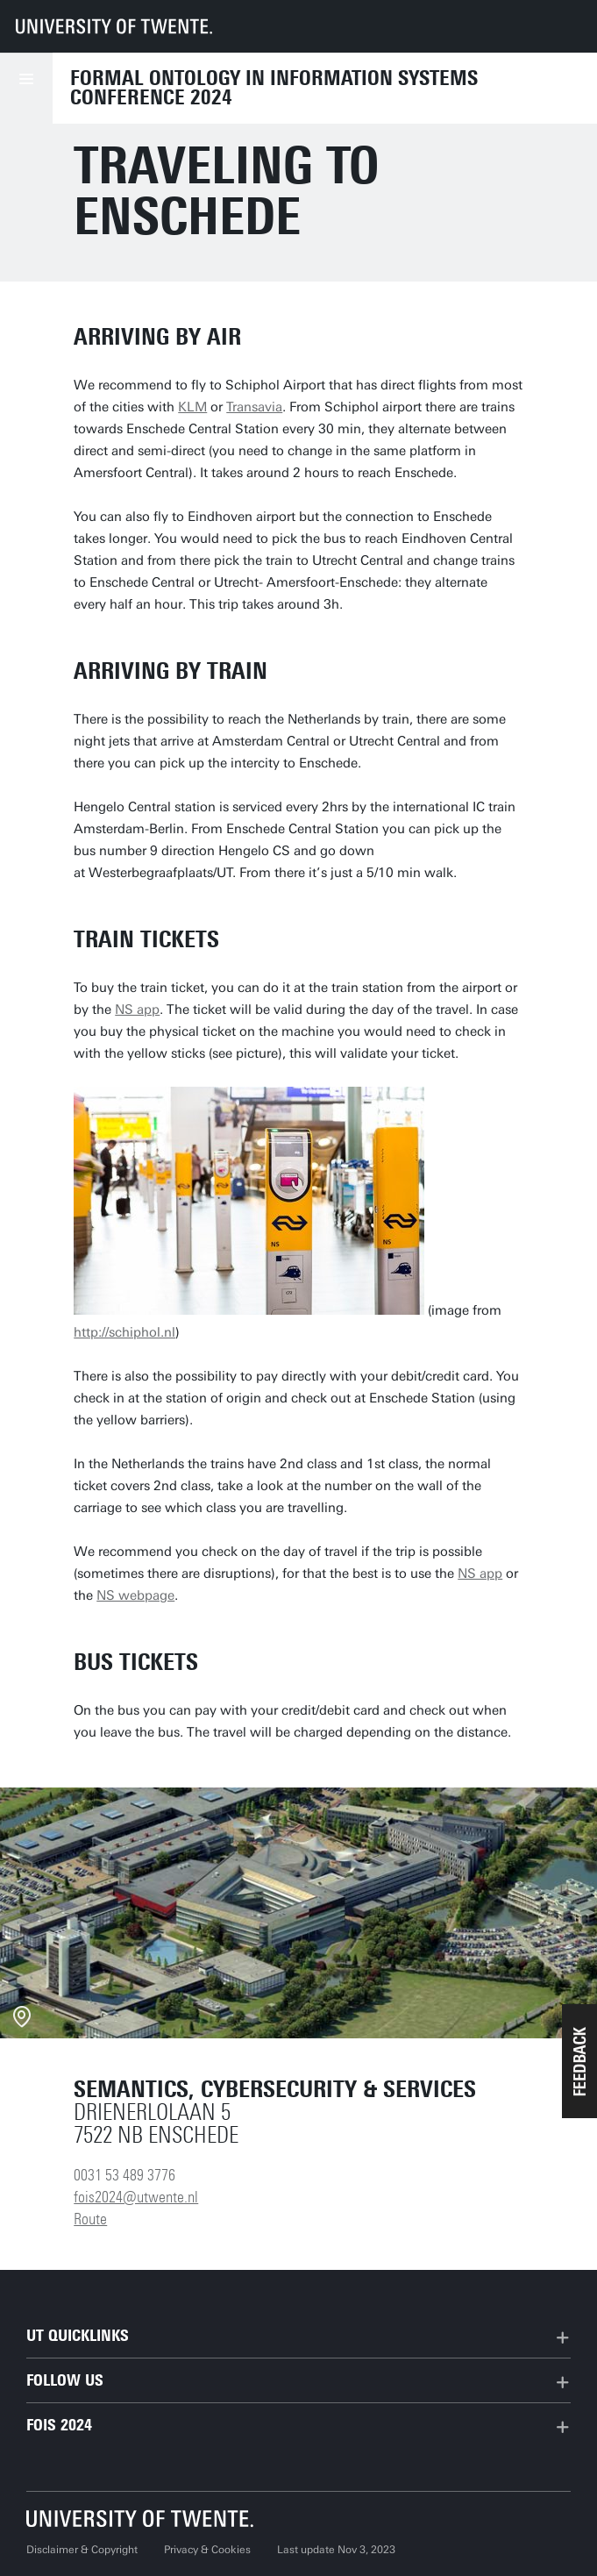 The width and height of the screenshot is (597, 2576). Describe the element at coordinates (124, 1332) in the screenshot. I see `http://schiphol.nl` at that location.